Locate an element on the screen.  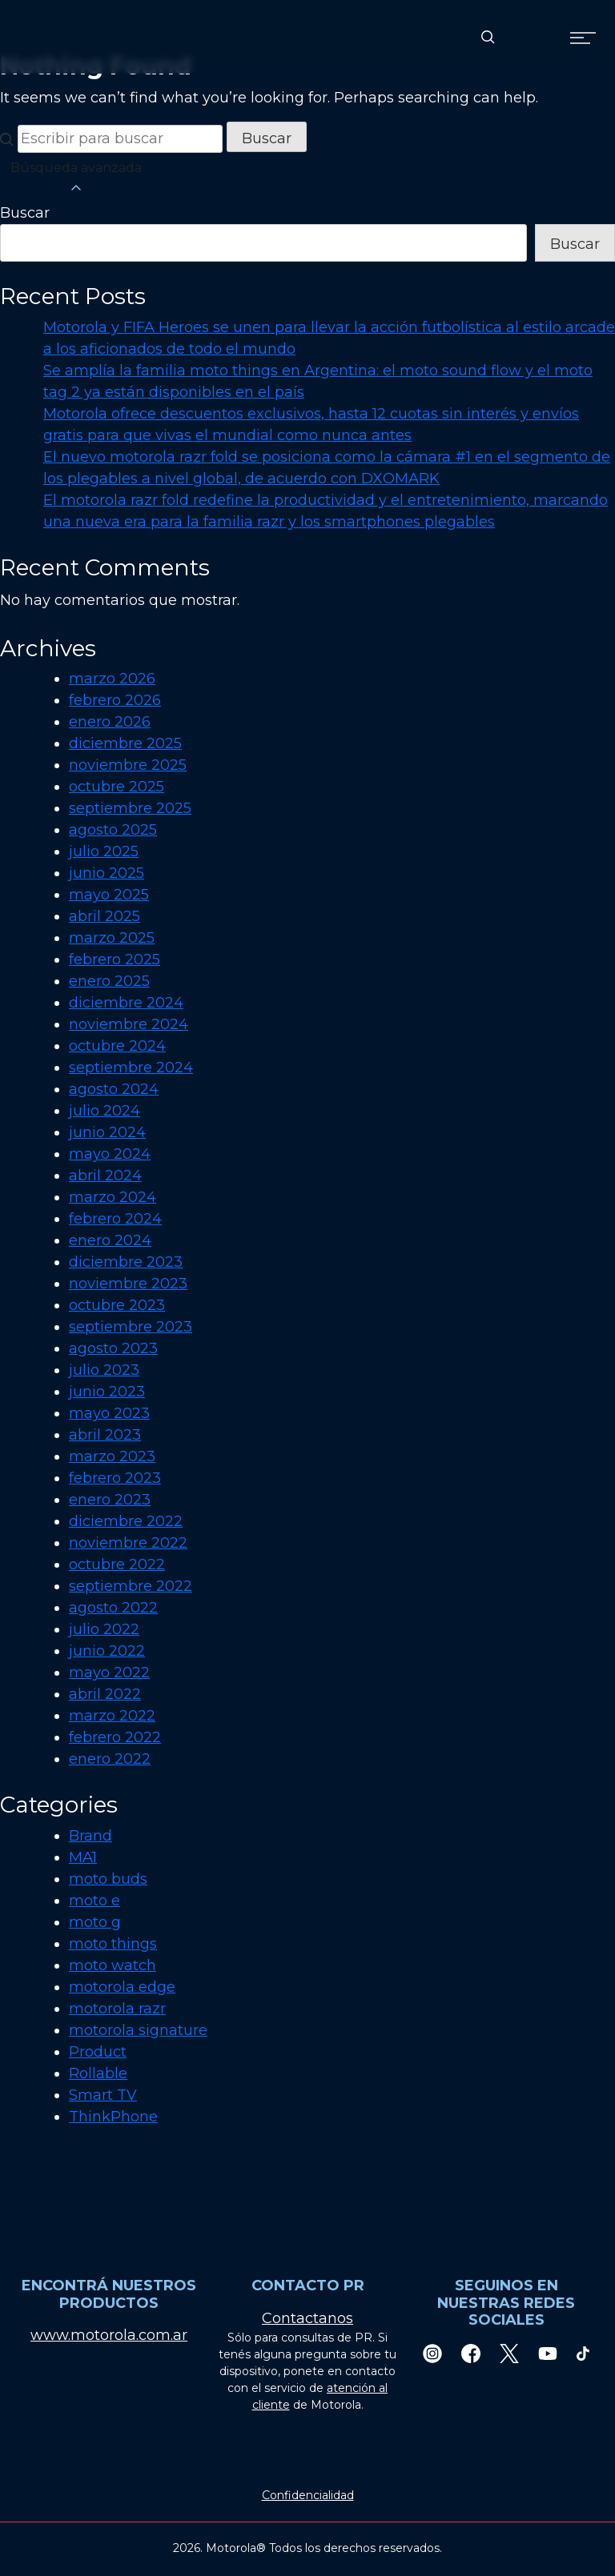
enero 2025 is located at coordinates (109, 981).